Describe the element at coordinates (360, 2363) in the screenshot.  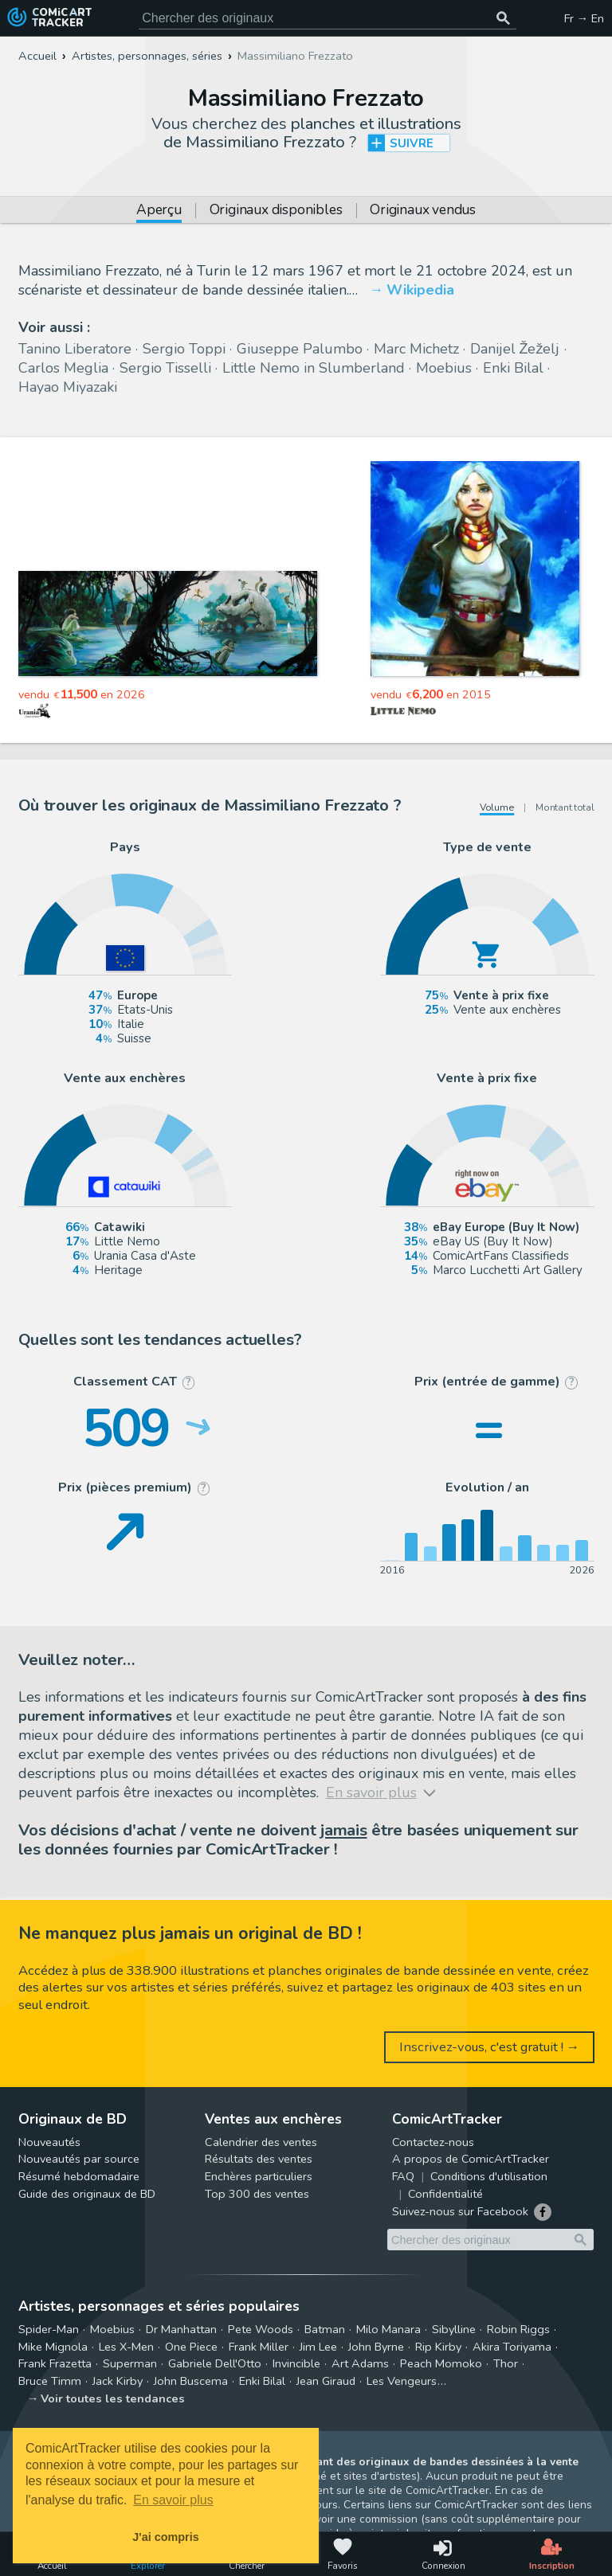
I see `Art Adams` at that location.